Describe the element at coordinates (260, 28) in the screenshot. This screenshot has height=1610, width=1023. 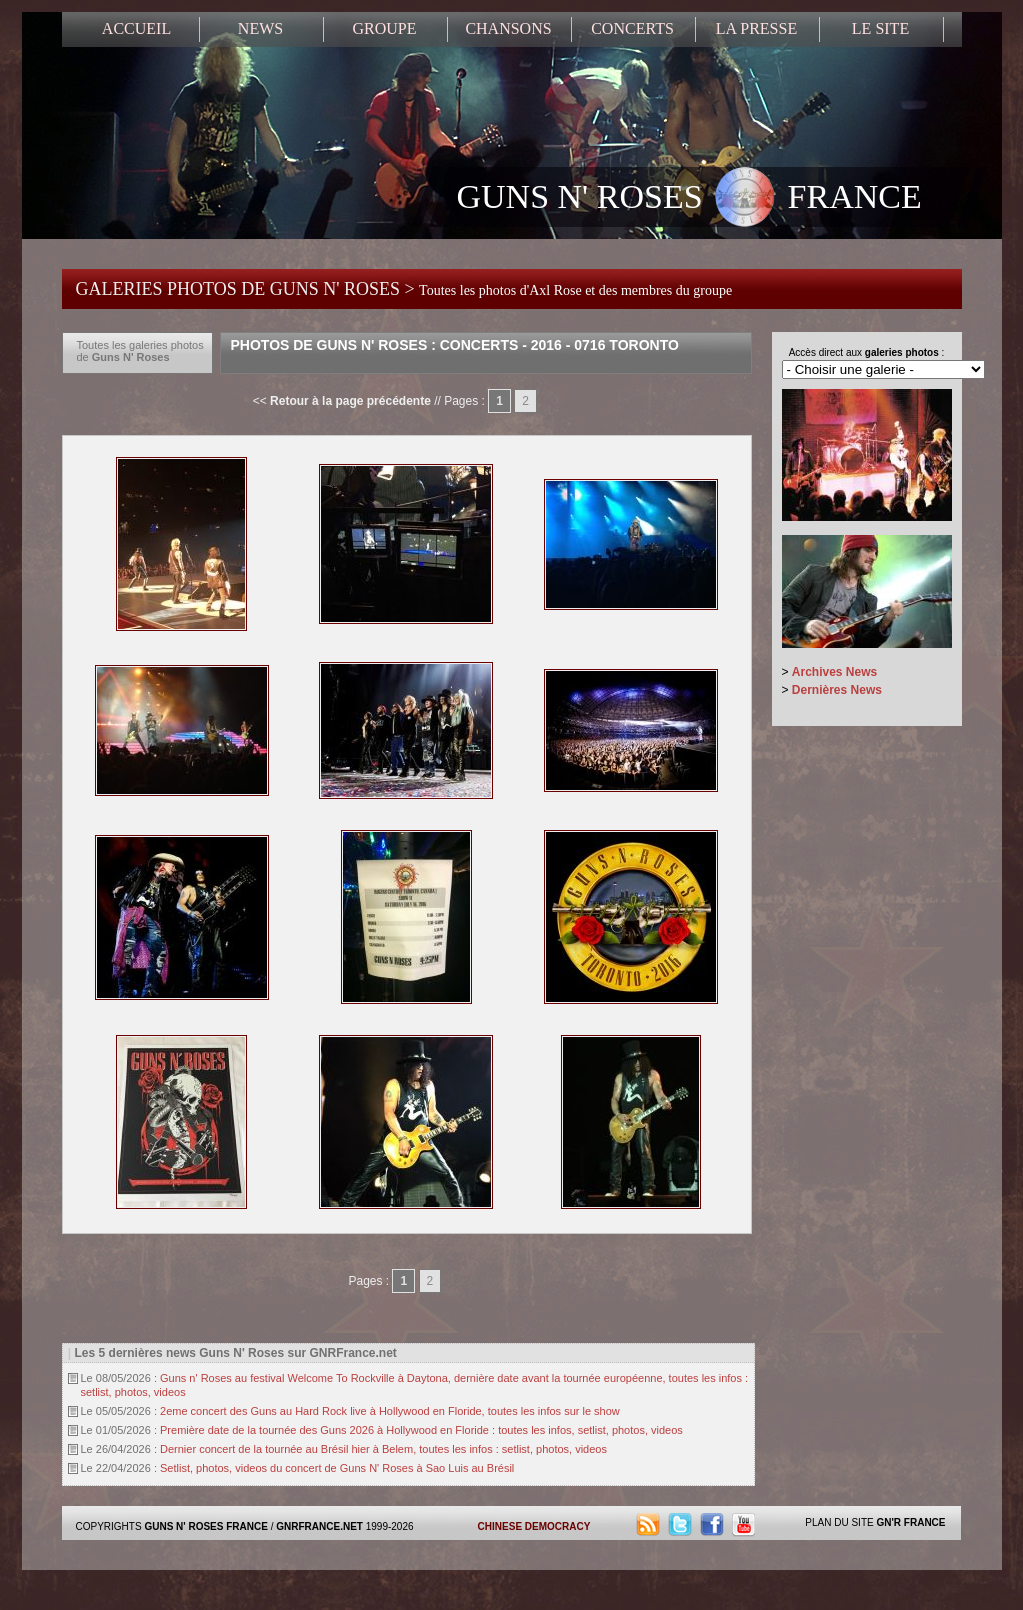
I see `NEWS` at that location.